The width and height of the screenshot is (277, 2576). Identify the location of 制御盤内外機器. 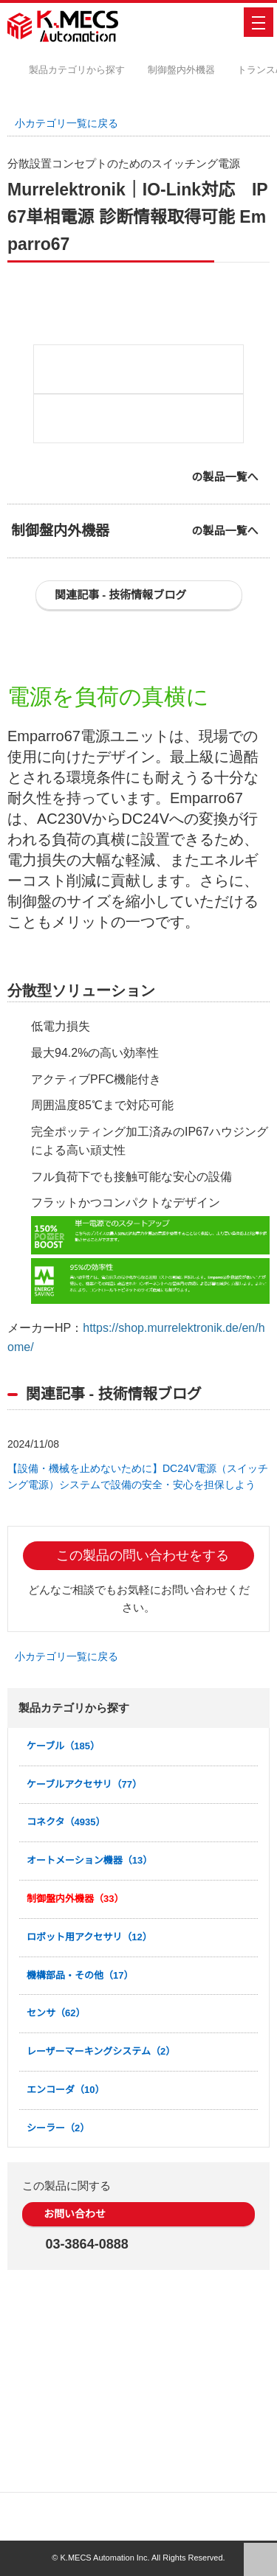
(193, 70).